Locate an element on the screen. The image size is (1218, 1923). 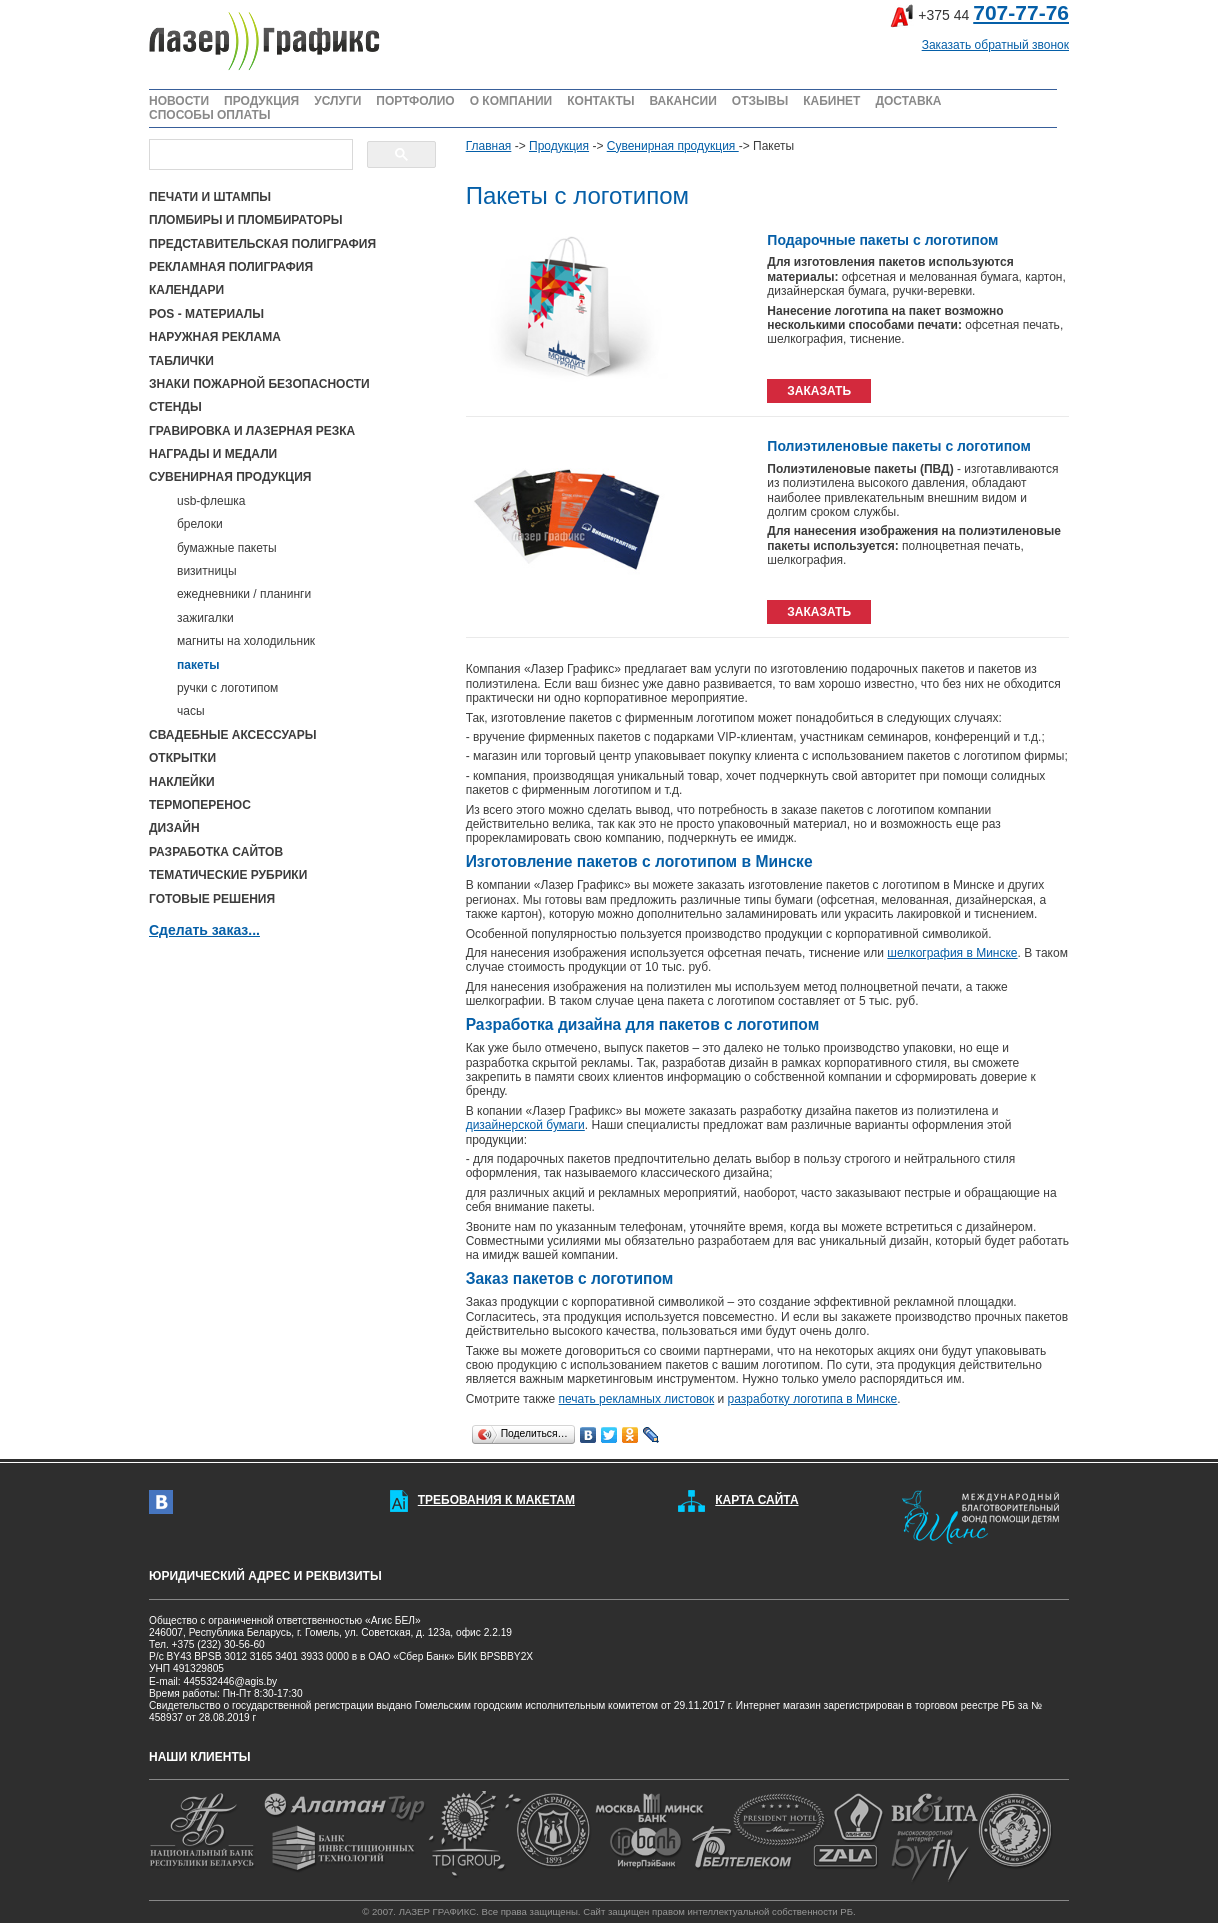
КАБИНЕТ is located at coordinates (831, 101).